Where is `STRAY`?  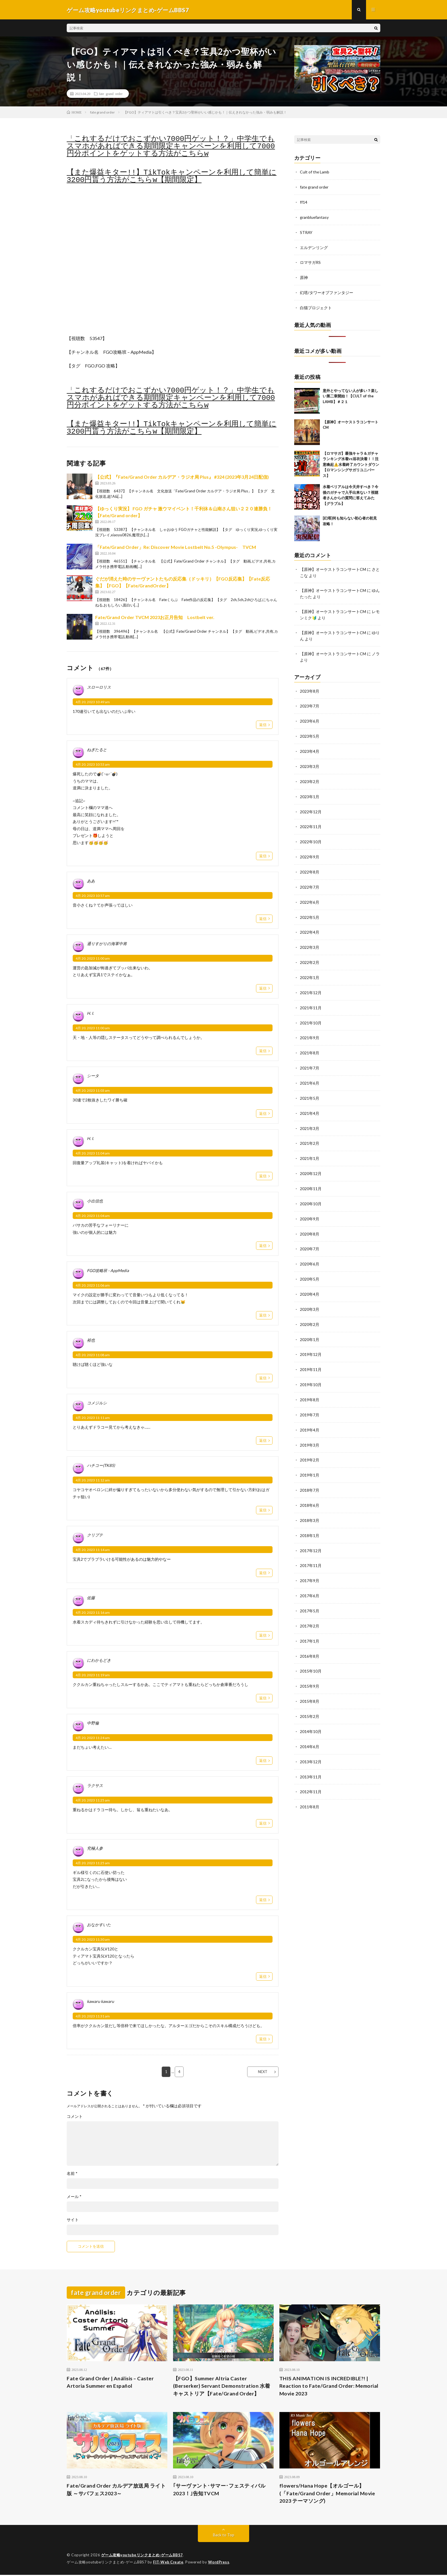
STRAY is located at coordinates (306, 231).